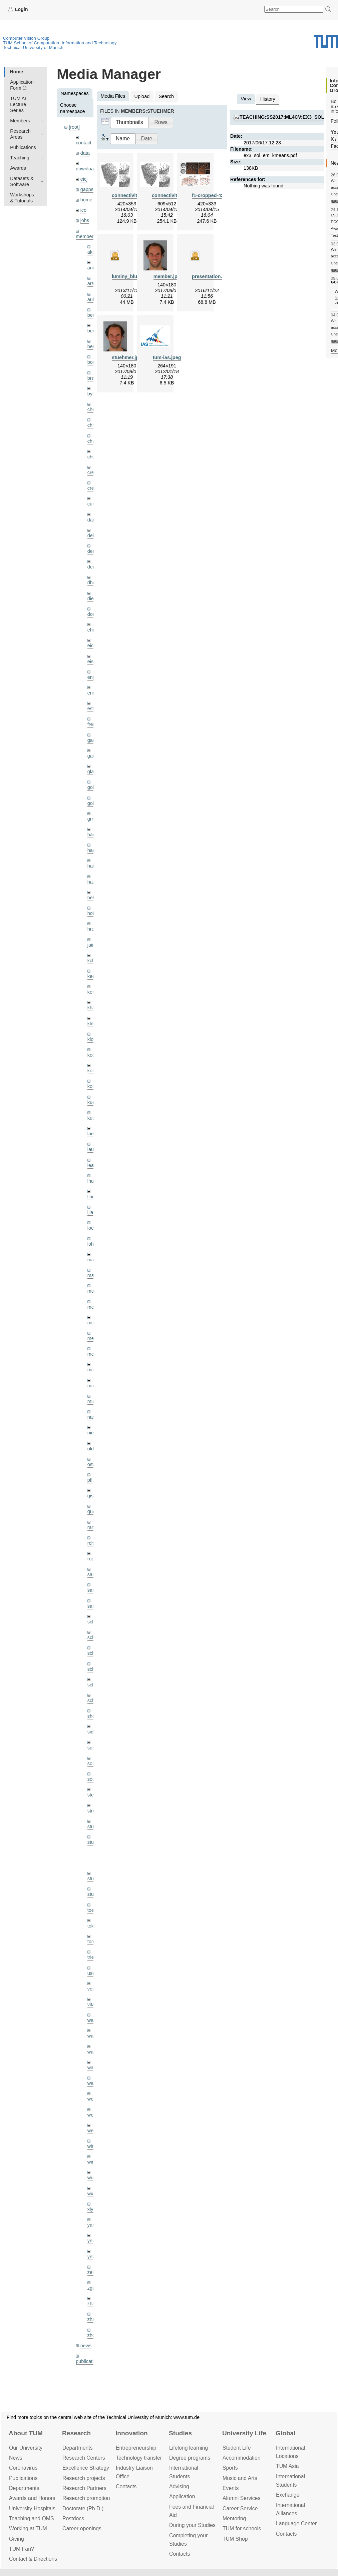  Describe the element at coordinates (81, 2528) in the screenshot. I see `Career openings` at that location.